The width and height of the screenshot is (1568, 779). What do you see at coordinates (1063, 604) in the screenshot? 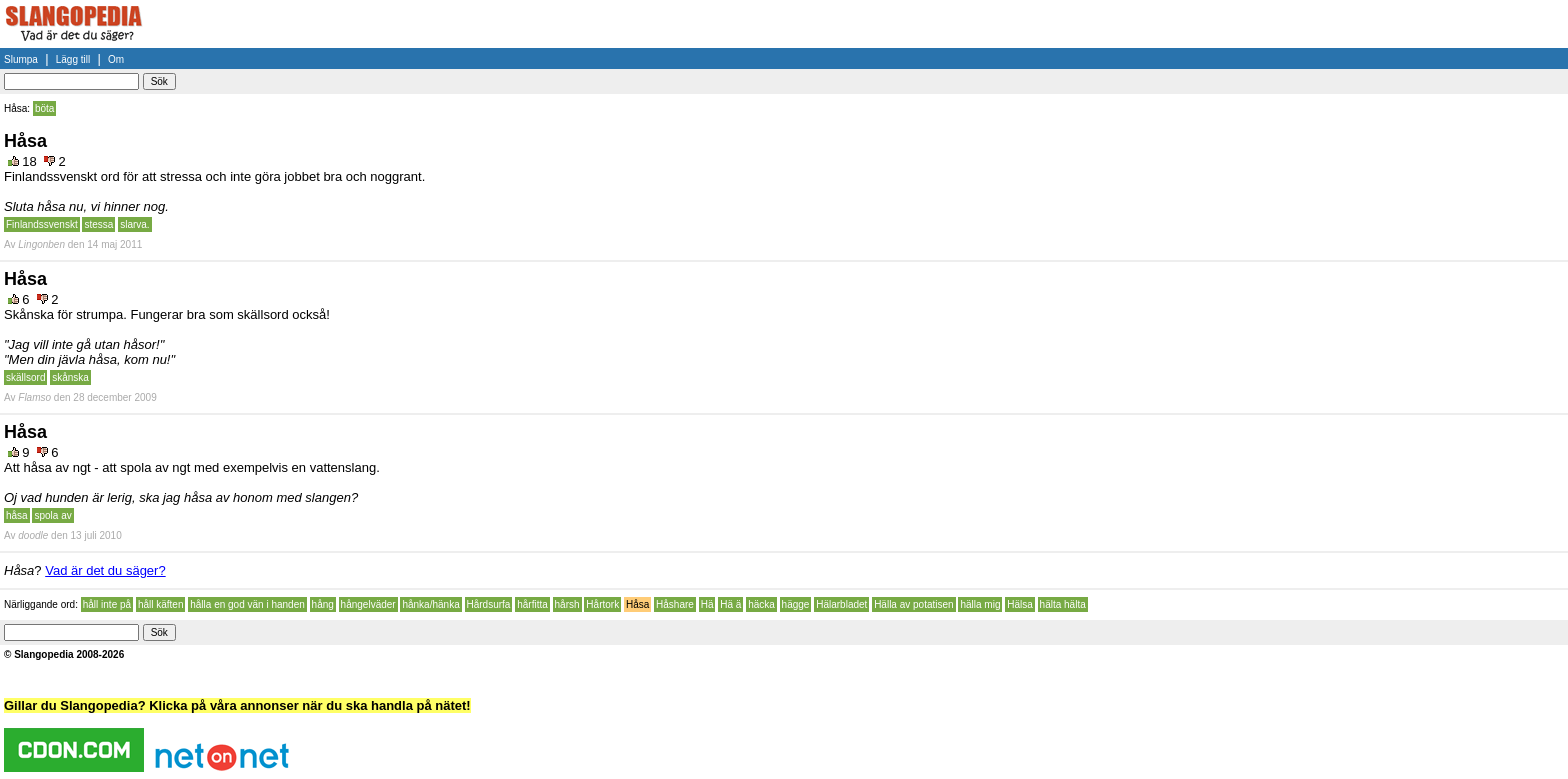
I see `hälta hälta` at bounding box center [1063, 604].